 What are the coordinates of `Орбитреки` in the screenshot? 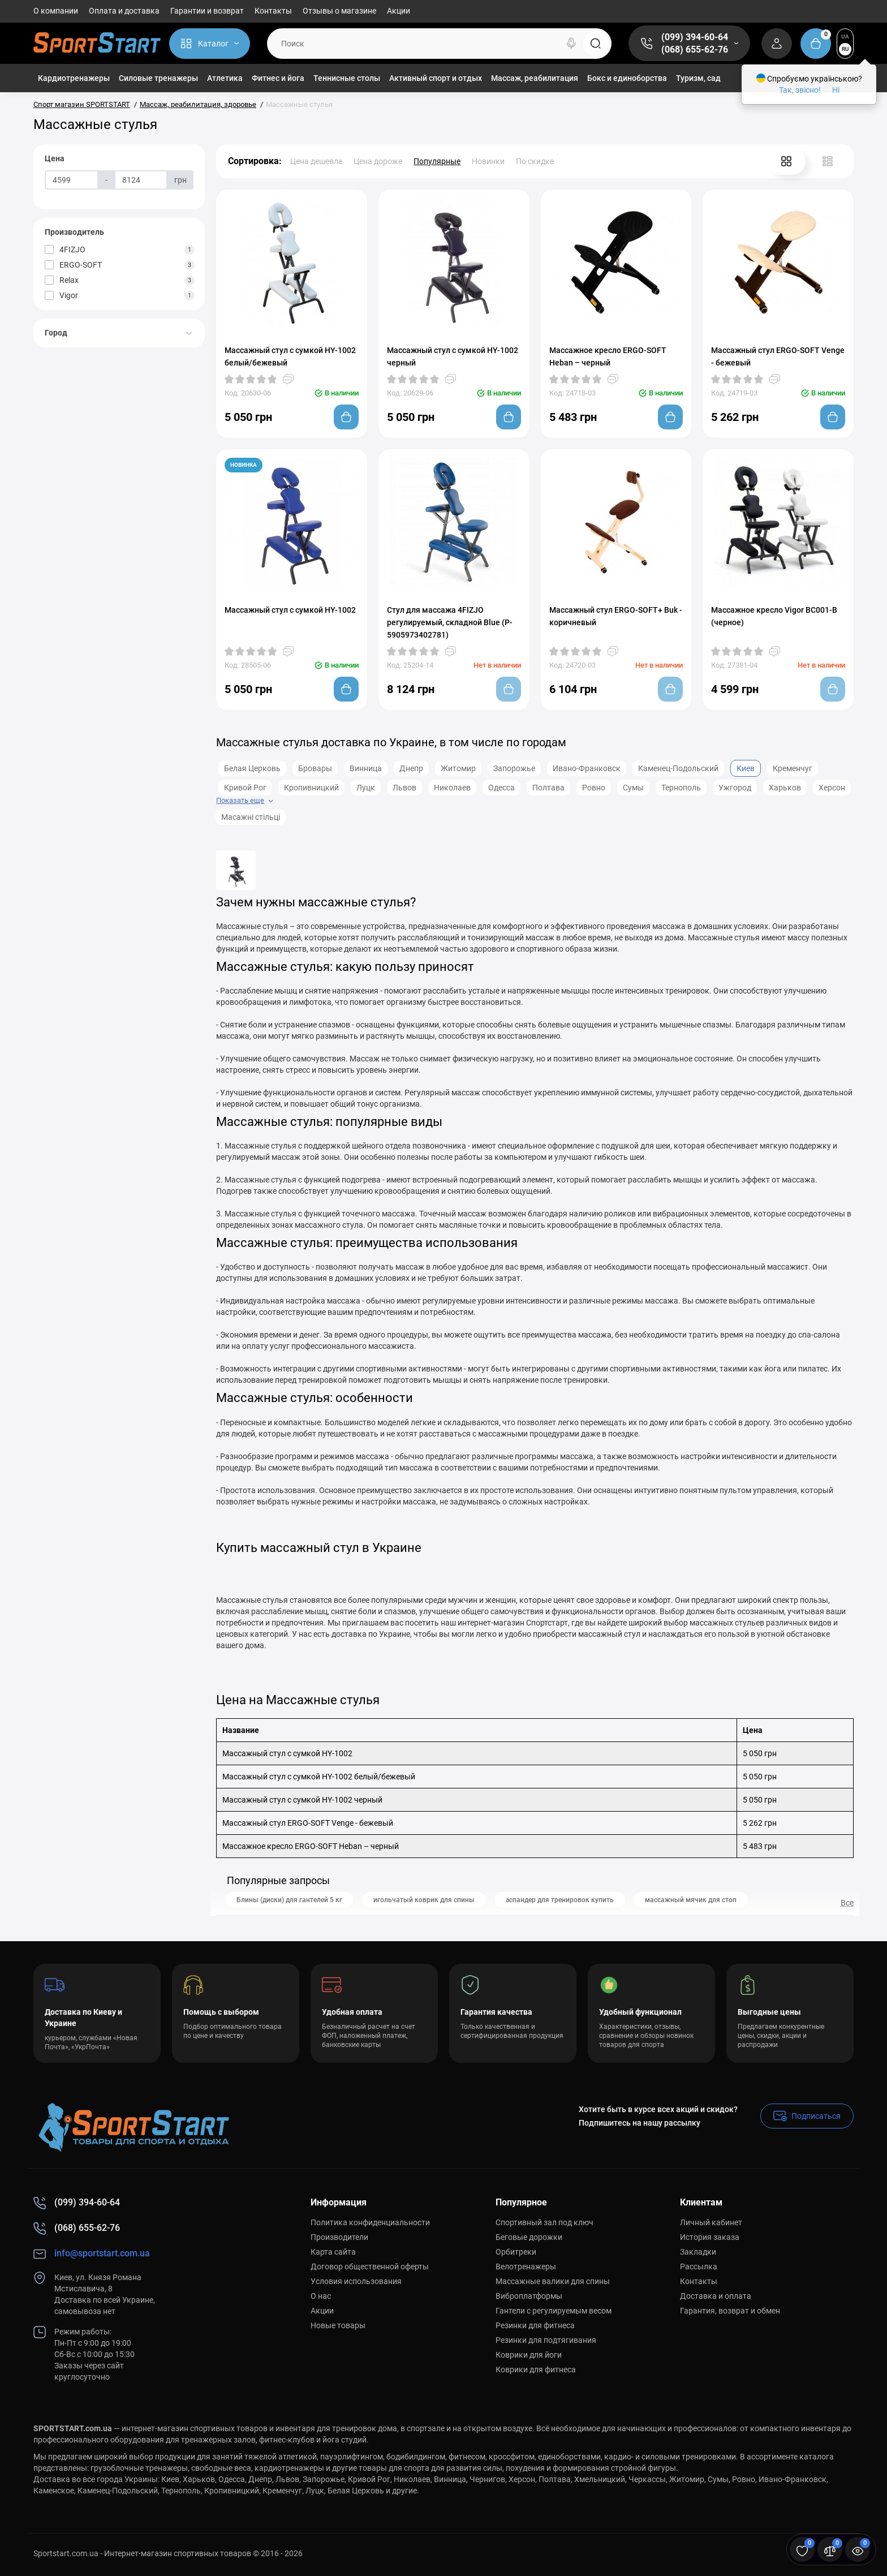 It's located at (516, 2251).